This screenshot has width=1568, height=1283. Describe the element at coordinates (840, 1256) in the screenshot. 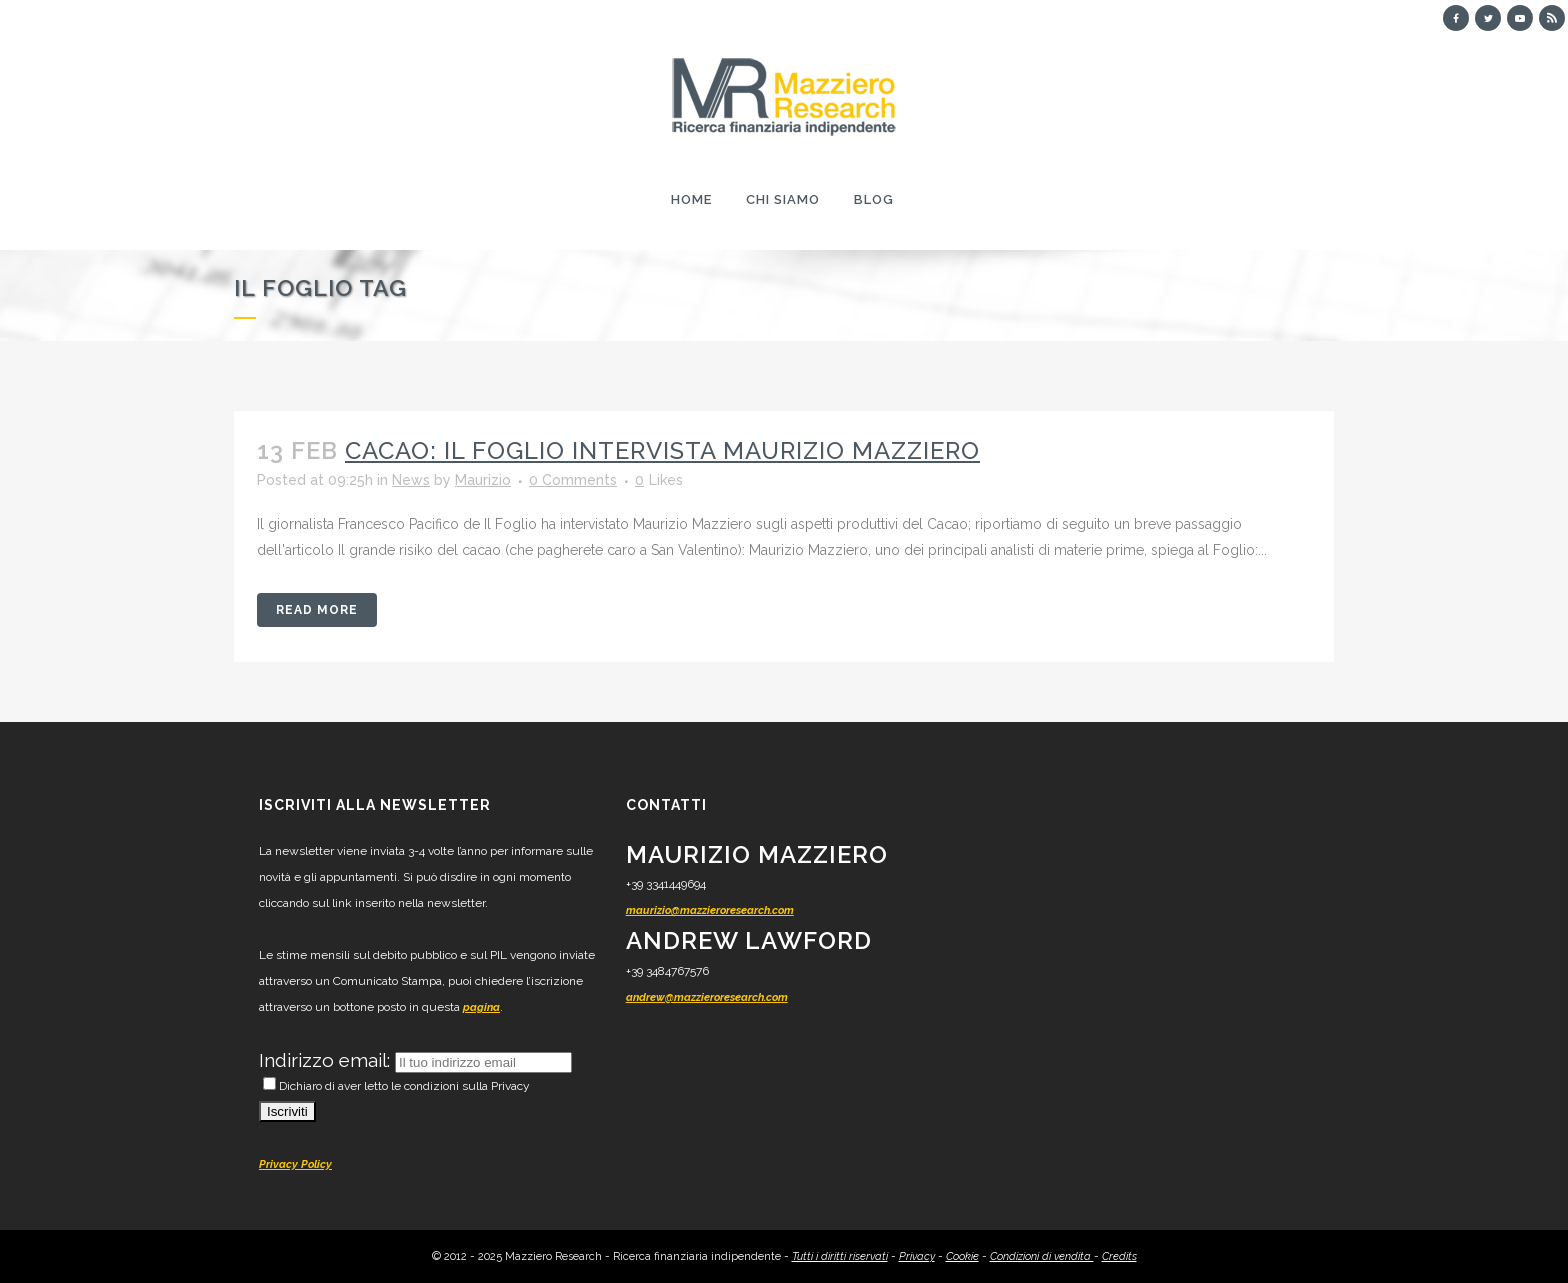

I see `Tutti i diritti riservati` at that location.